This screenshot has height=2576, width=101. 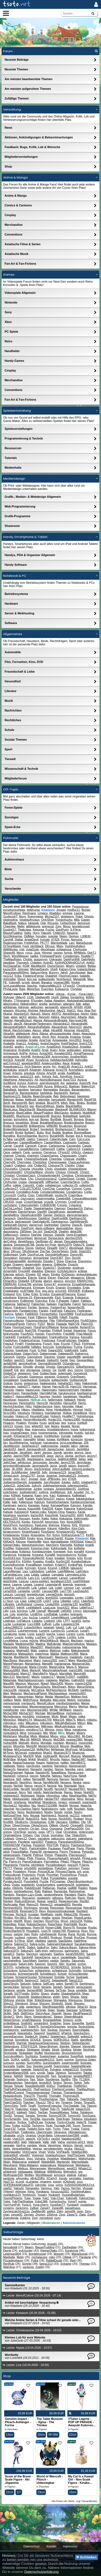 What do you see at coordinates (45, 1503) in the screenshot?
I see `KaitoTenjo107` at bounding box center [45, 1503].